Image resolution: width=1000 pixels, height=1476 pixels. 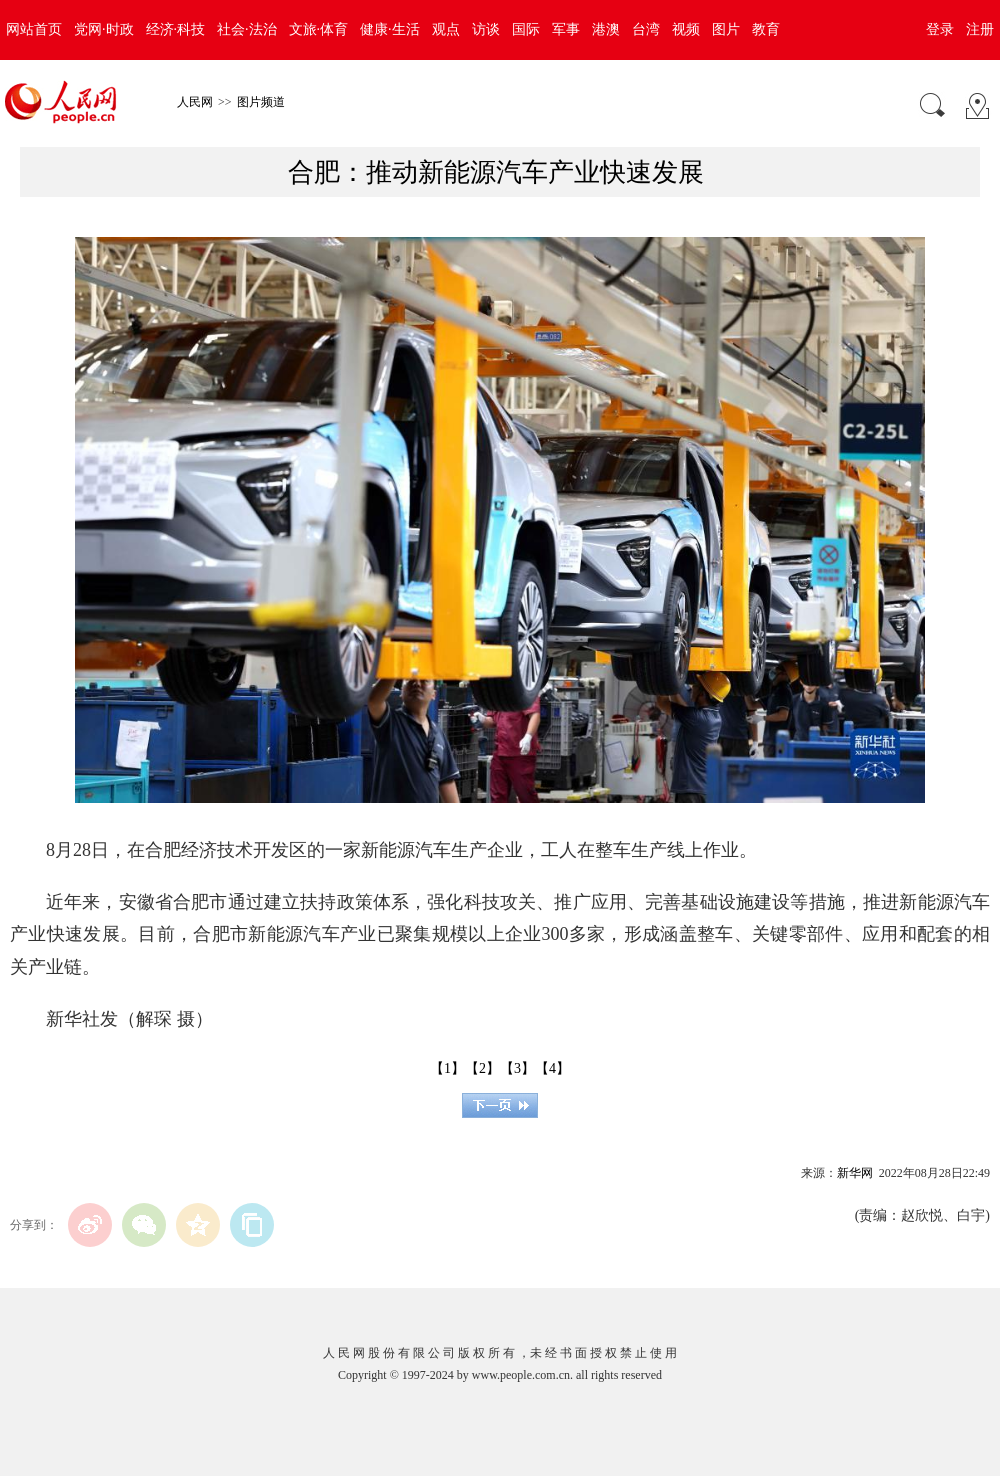 What do you see at coordinates (247, 29) in the screenshot?
I see `社会·法治` at bounding box center [247, 29].